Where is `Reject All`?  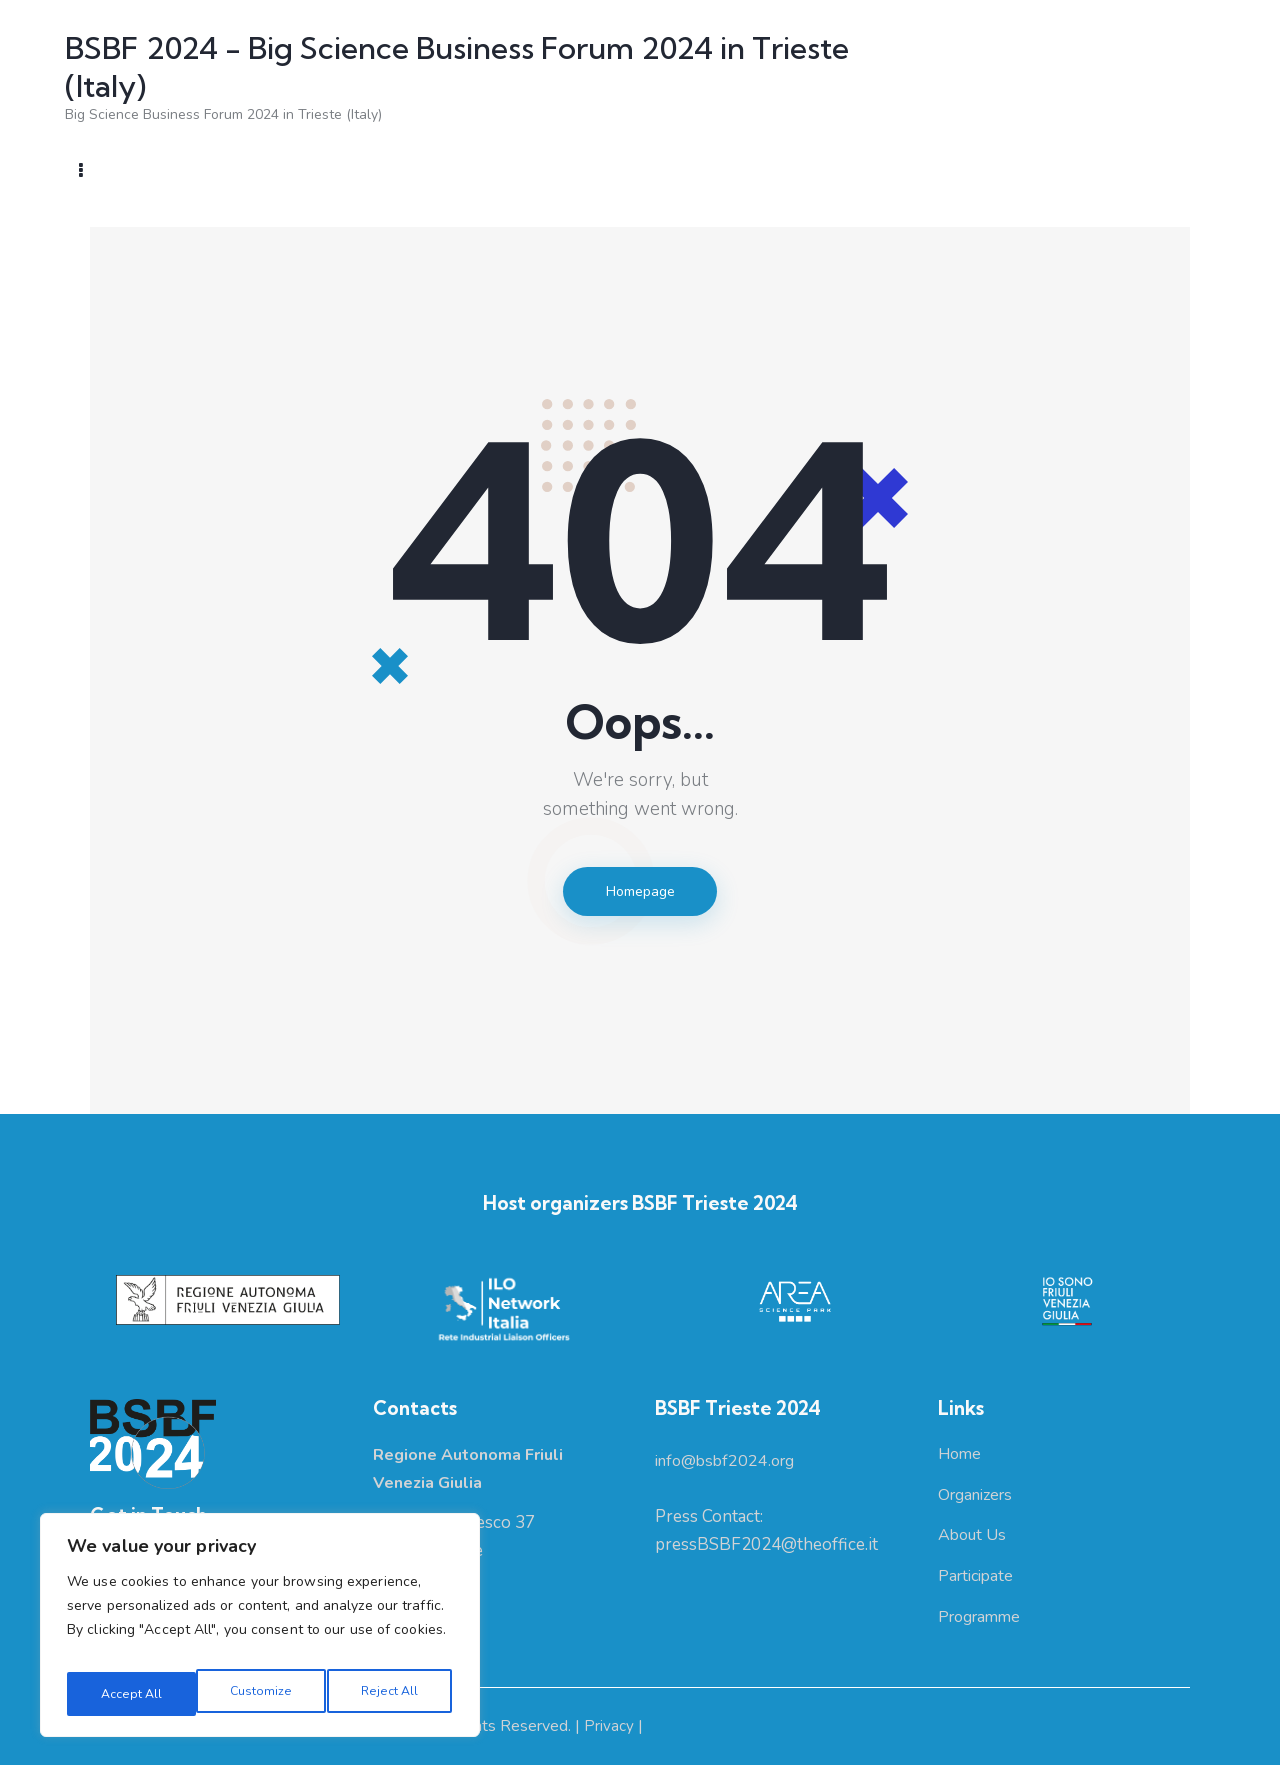 Reject All is located at coordinates (259, 1693).